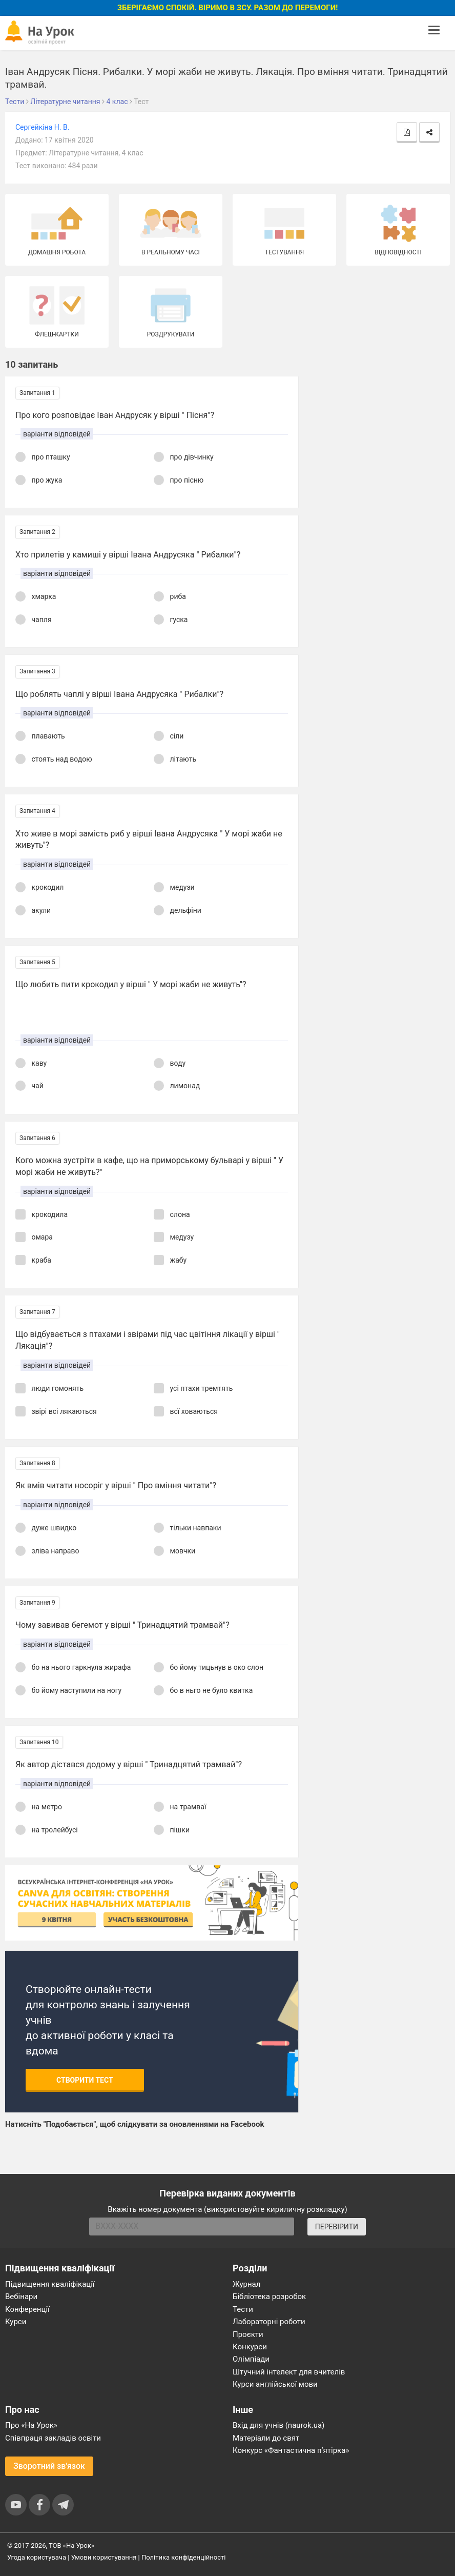 Image resolution: width=455 pixels, height=2576 pixels. What do you see at coordinates (21, 2296) in the screenshot?
I see `Вебінари` at bounding box center [21, 2296].